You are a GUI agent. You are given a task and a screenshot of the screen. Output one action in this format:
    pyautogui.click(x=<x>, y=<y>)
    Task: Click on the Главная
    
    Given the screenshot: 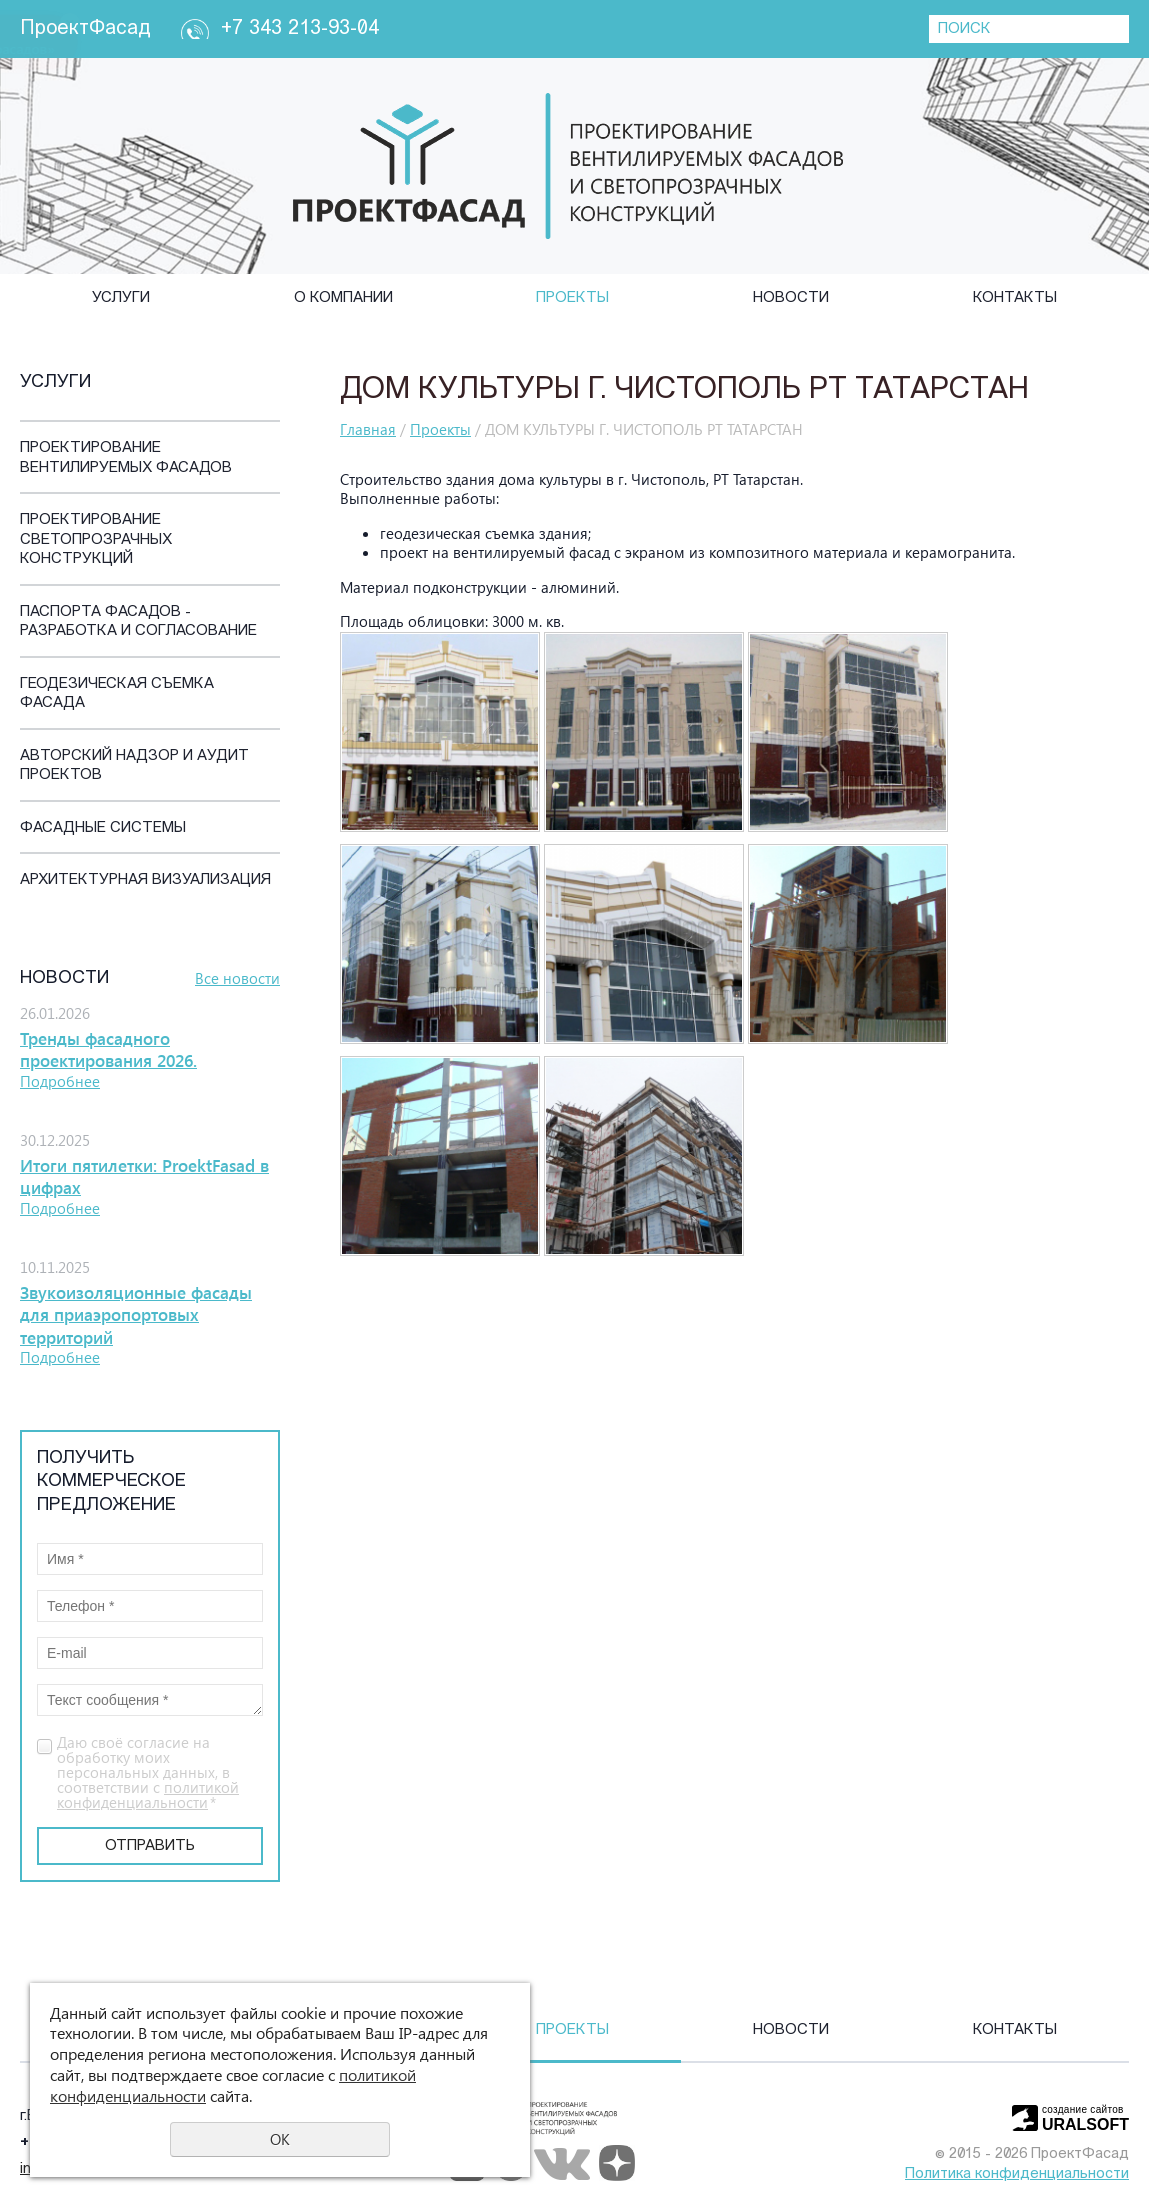 What is the action you would take?
    pyautogui.click(x=368, y=429)
    